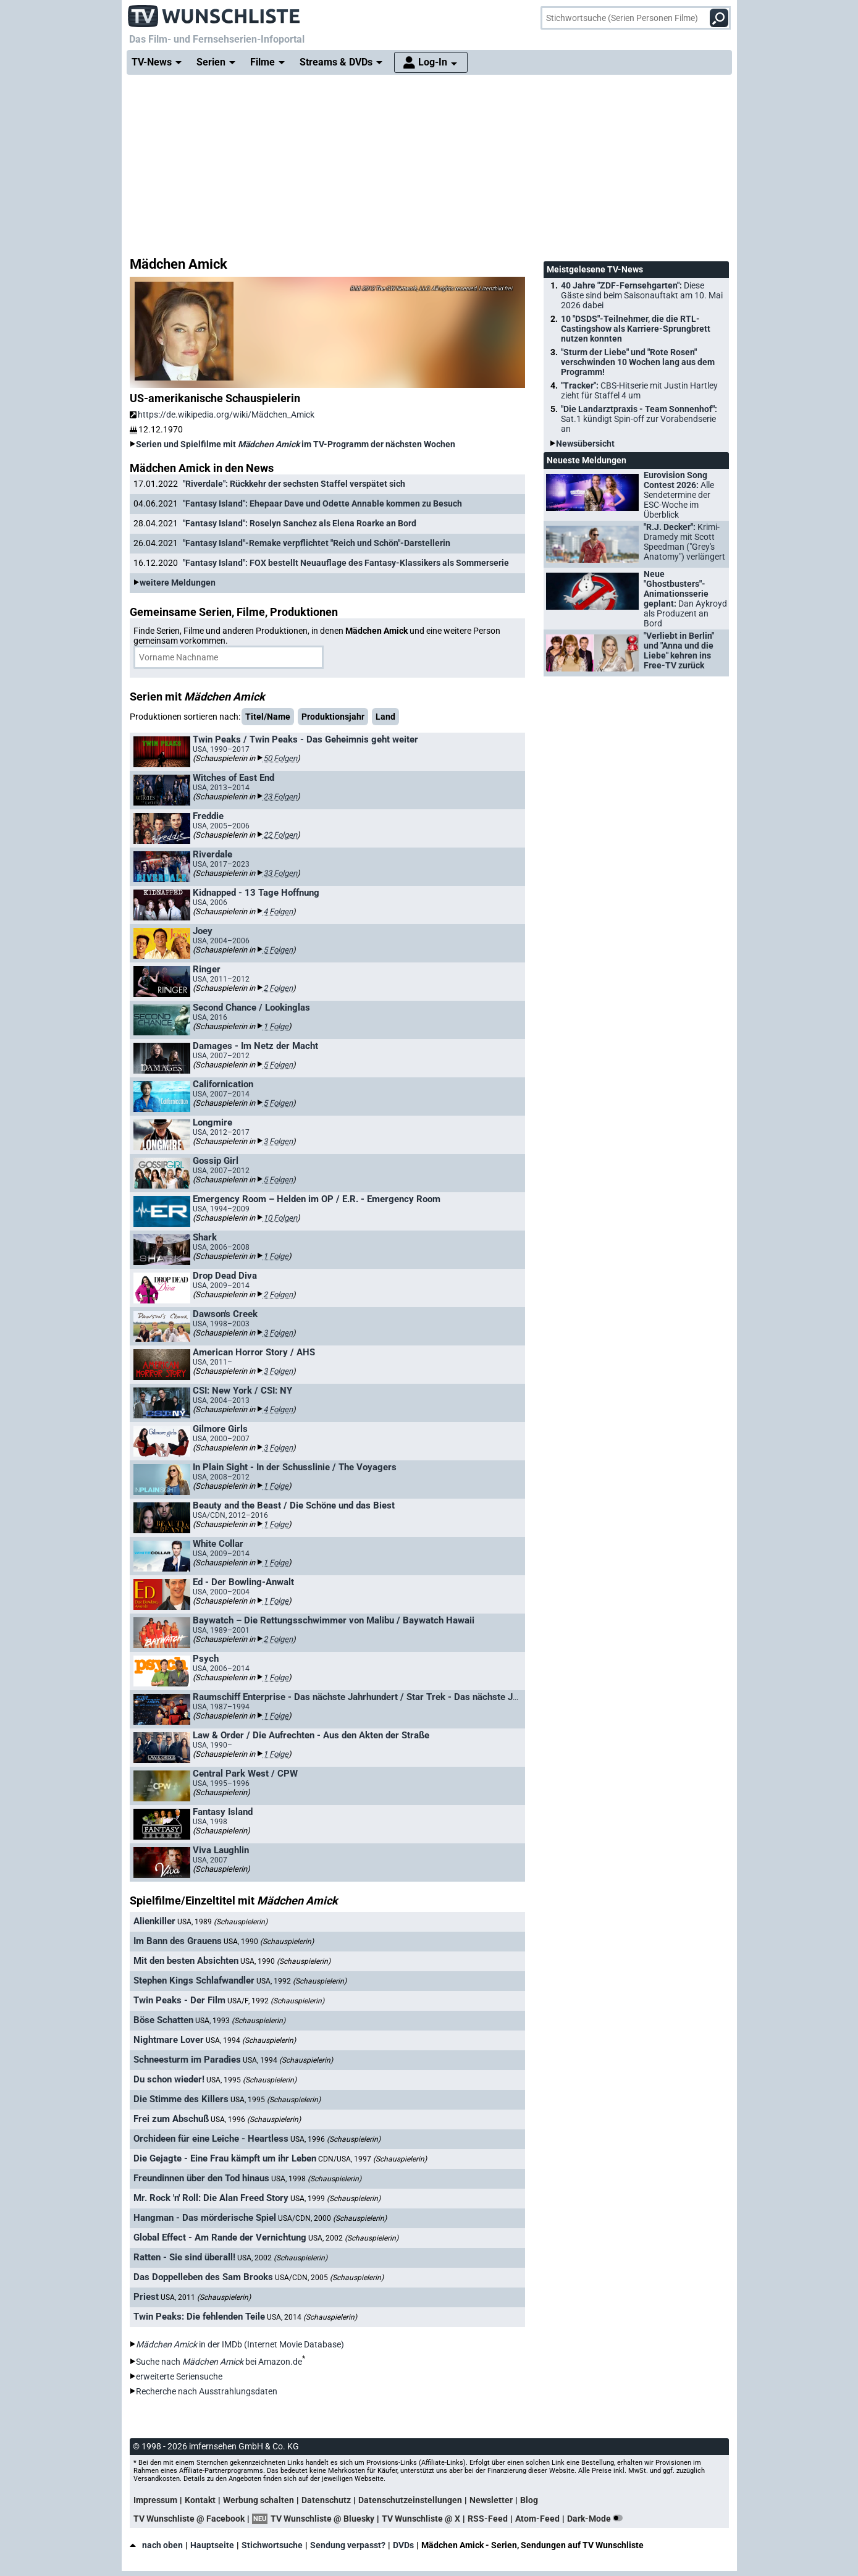 Image resolution: width=858 pixels, height=2576 pixels. I want to click on TV Wunschliste @ Facebook, so click(189, 2518).